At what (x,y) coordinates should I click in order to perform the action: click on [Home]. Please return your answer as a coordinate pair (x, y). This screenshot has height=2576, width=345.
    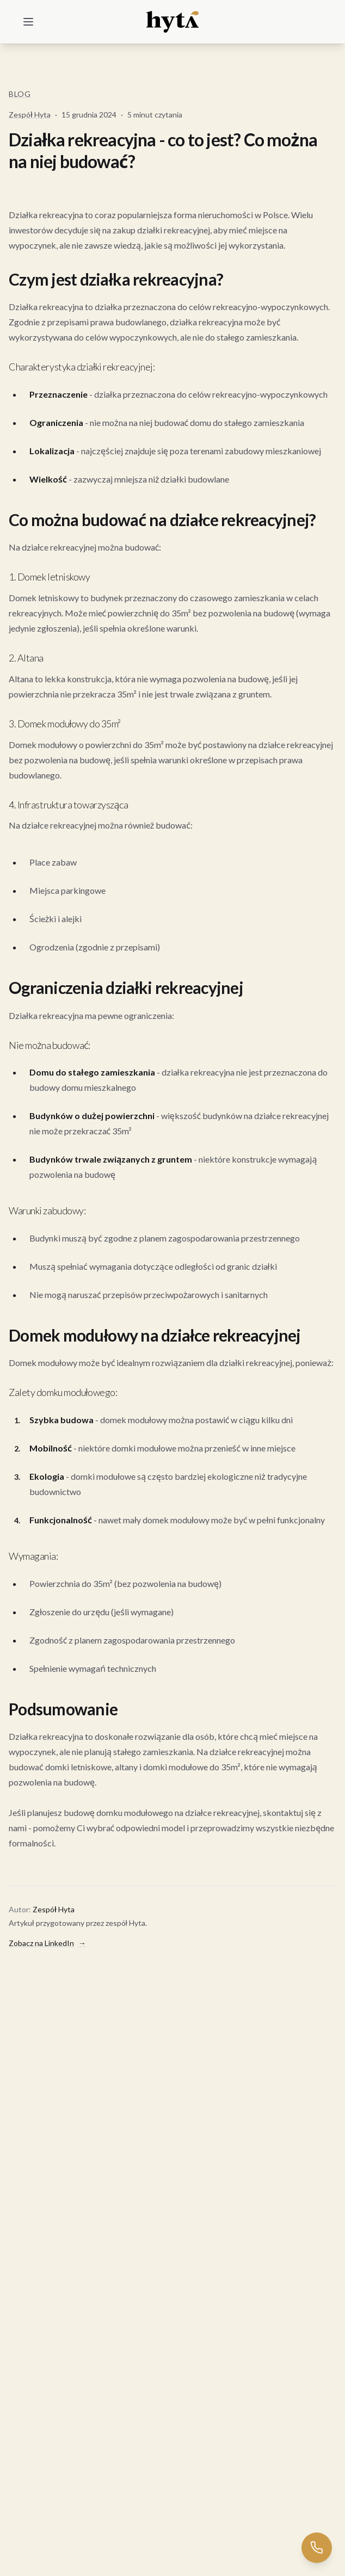
    Looking at the image, I should click on (172, 22).